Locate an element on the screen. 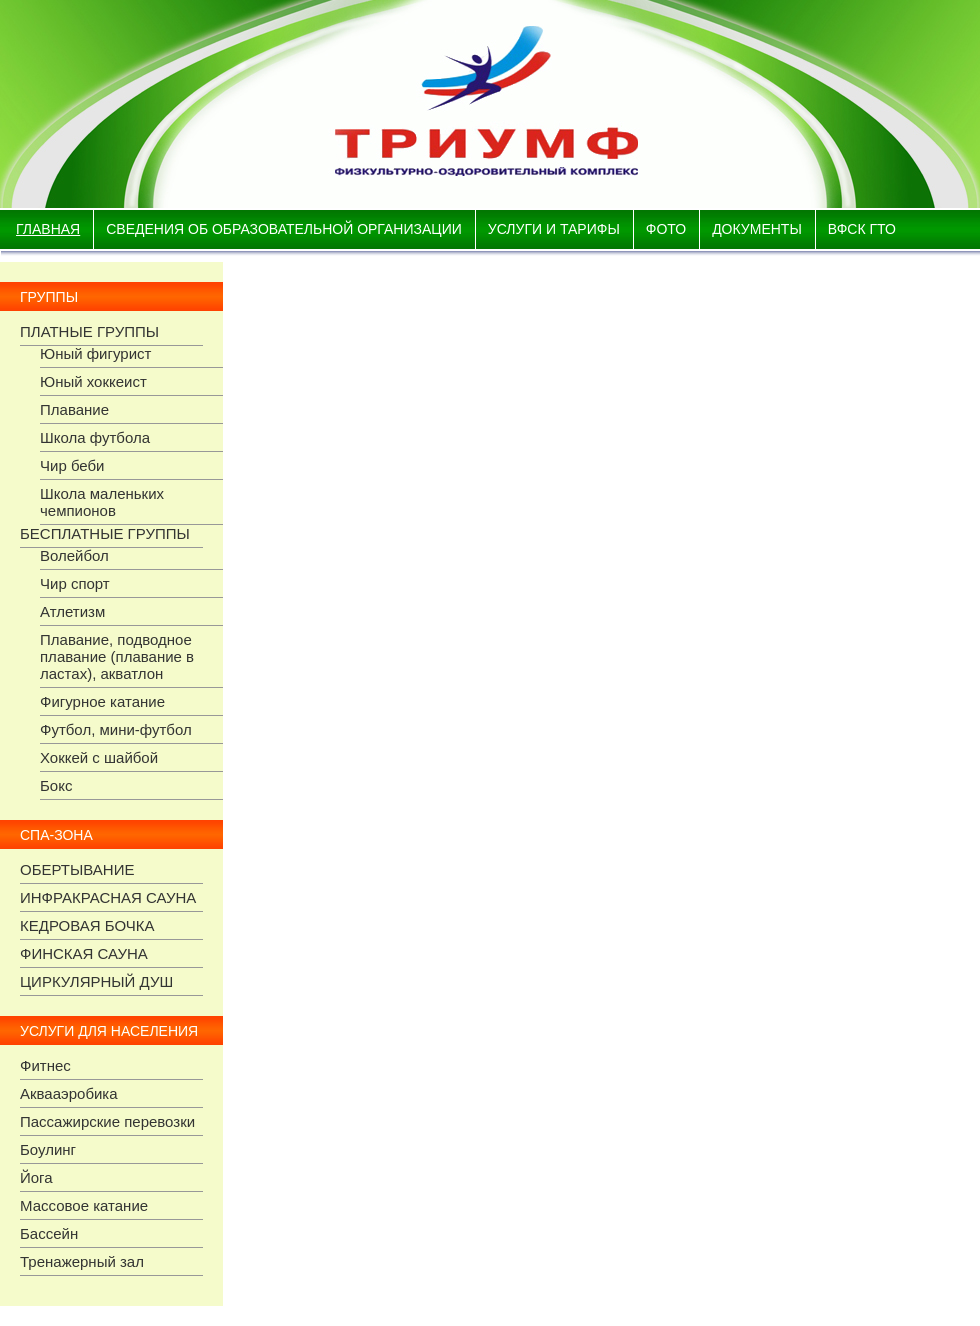 This screenshot has width=980, height=1326. Аквааэробика is located at coordinates (69, 1093).